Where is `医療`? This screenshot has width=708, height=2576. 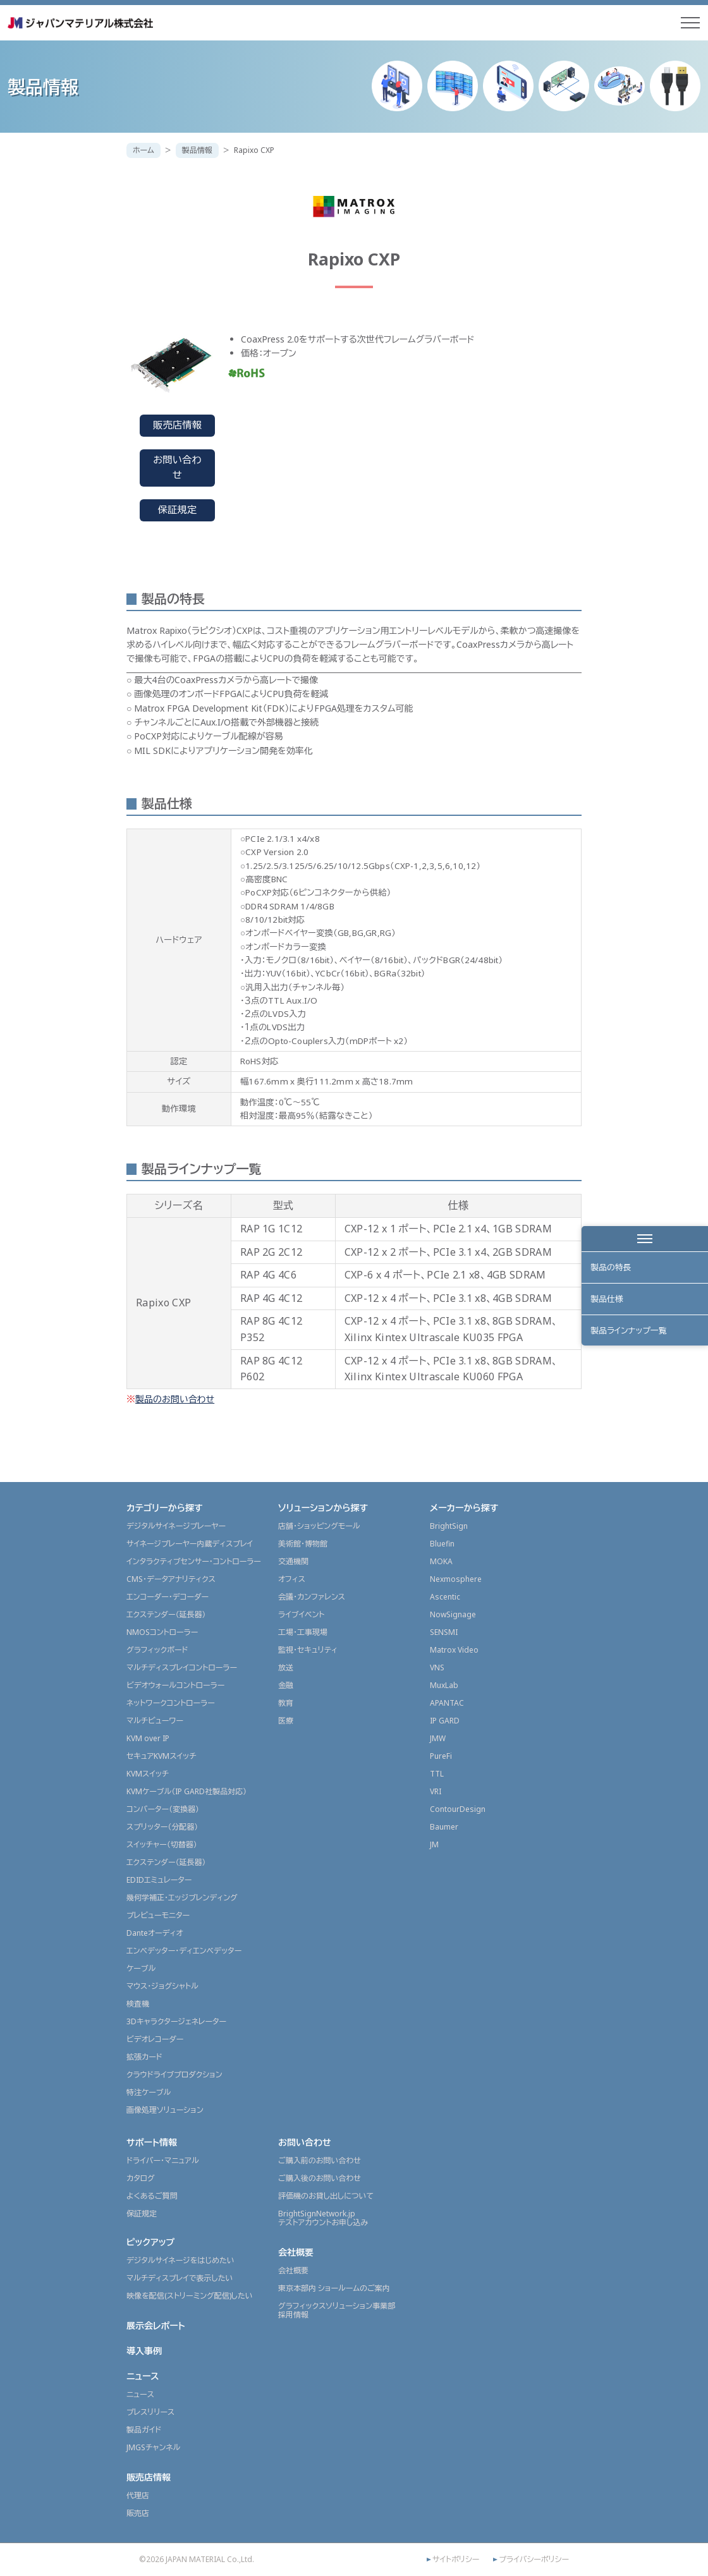
医療 is located at coordinates (285, 1720).